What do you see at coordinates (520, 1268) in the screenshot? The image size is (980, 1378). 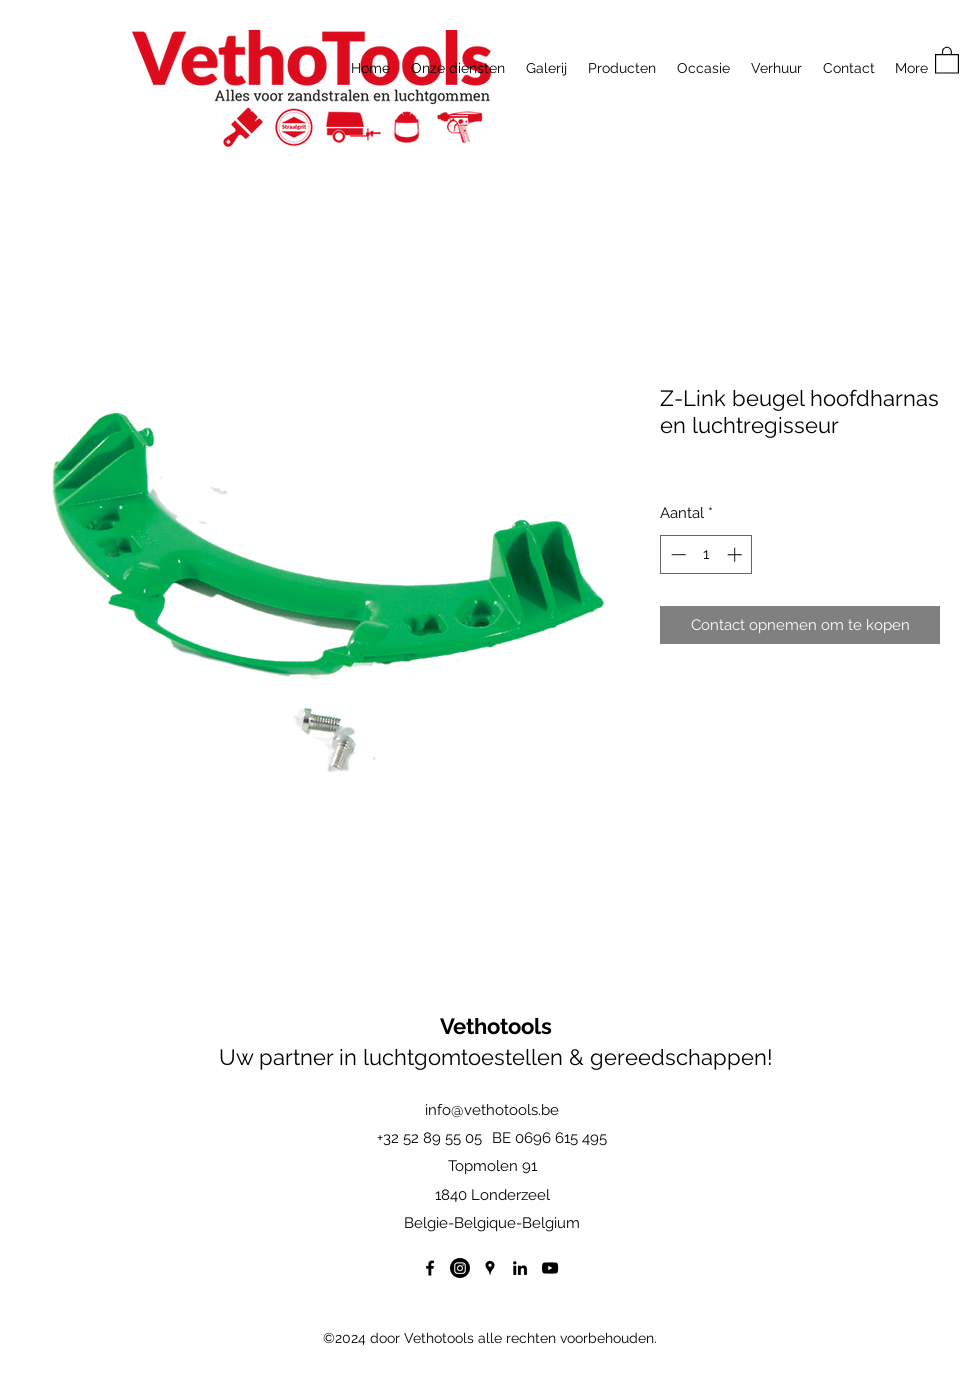 I see `[LinkedIn]` at bounding box center [520, 1268].